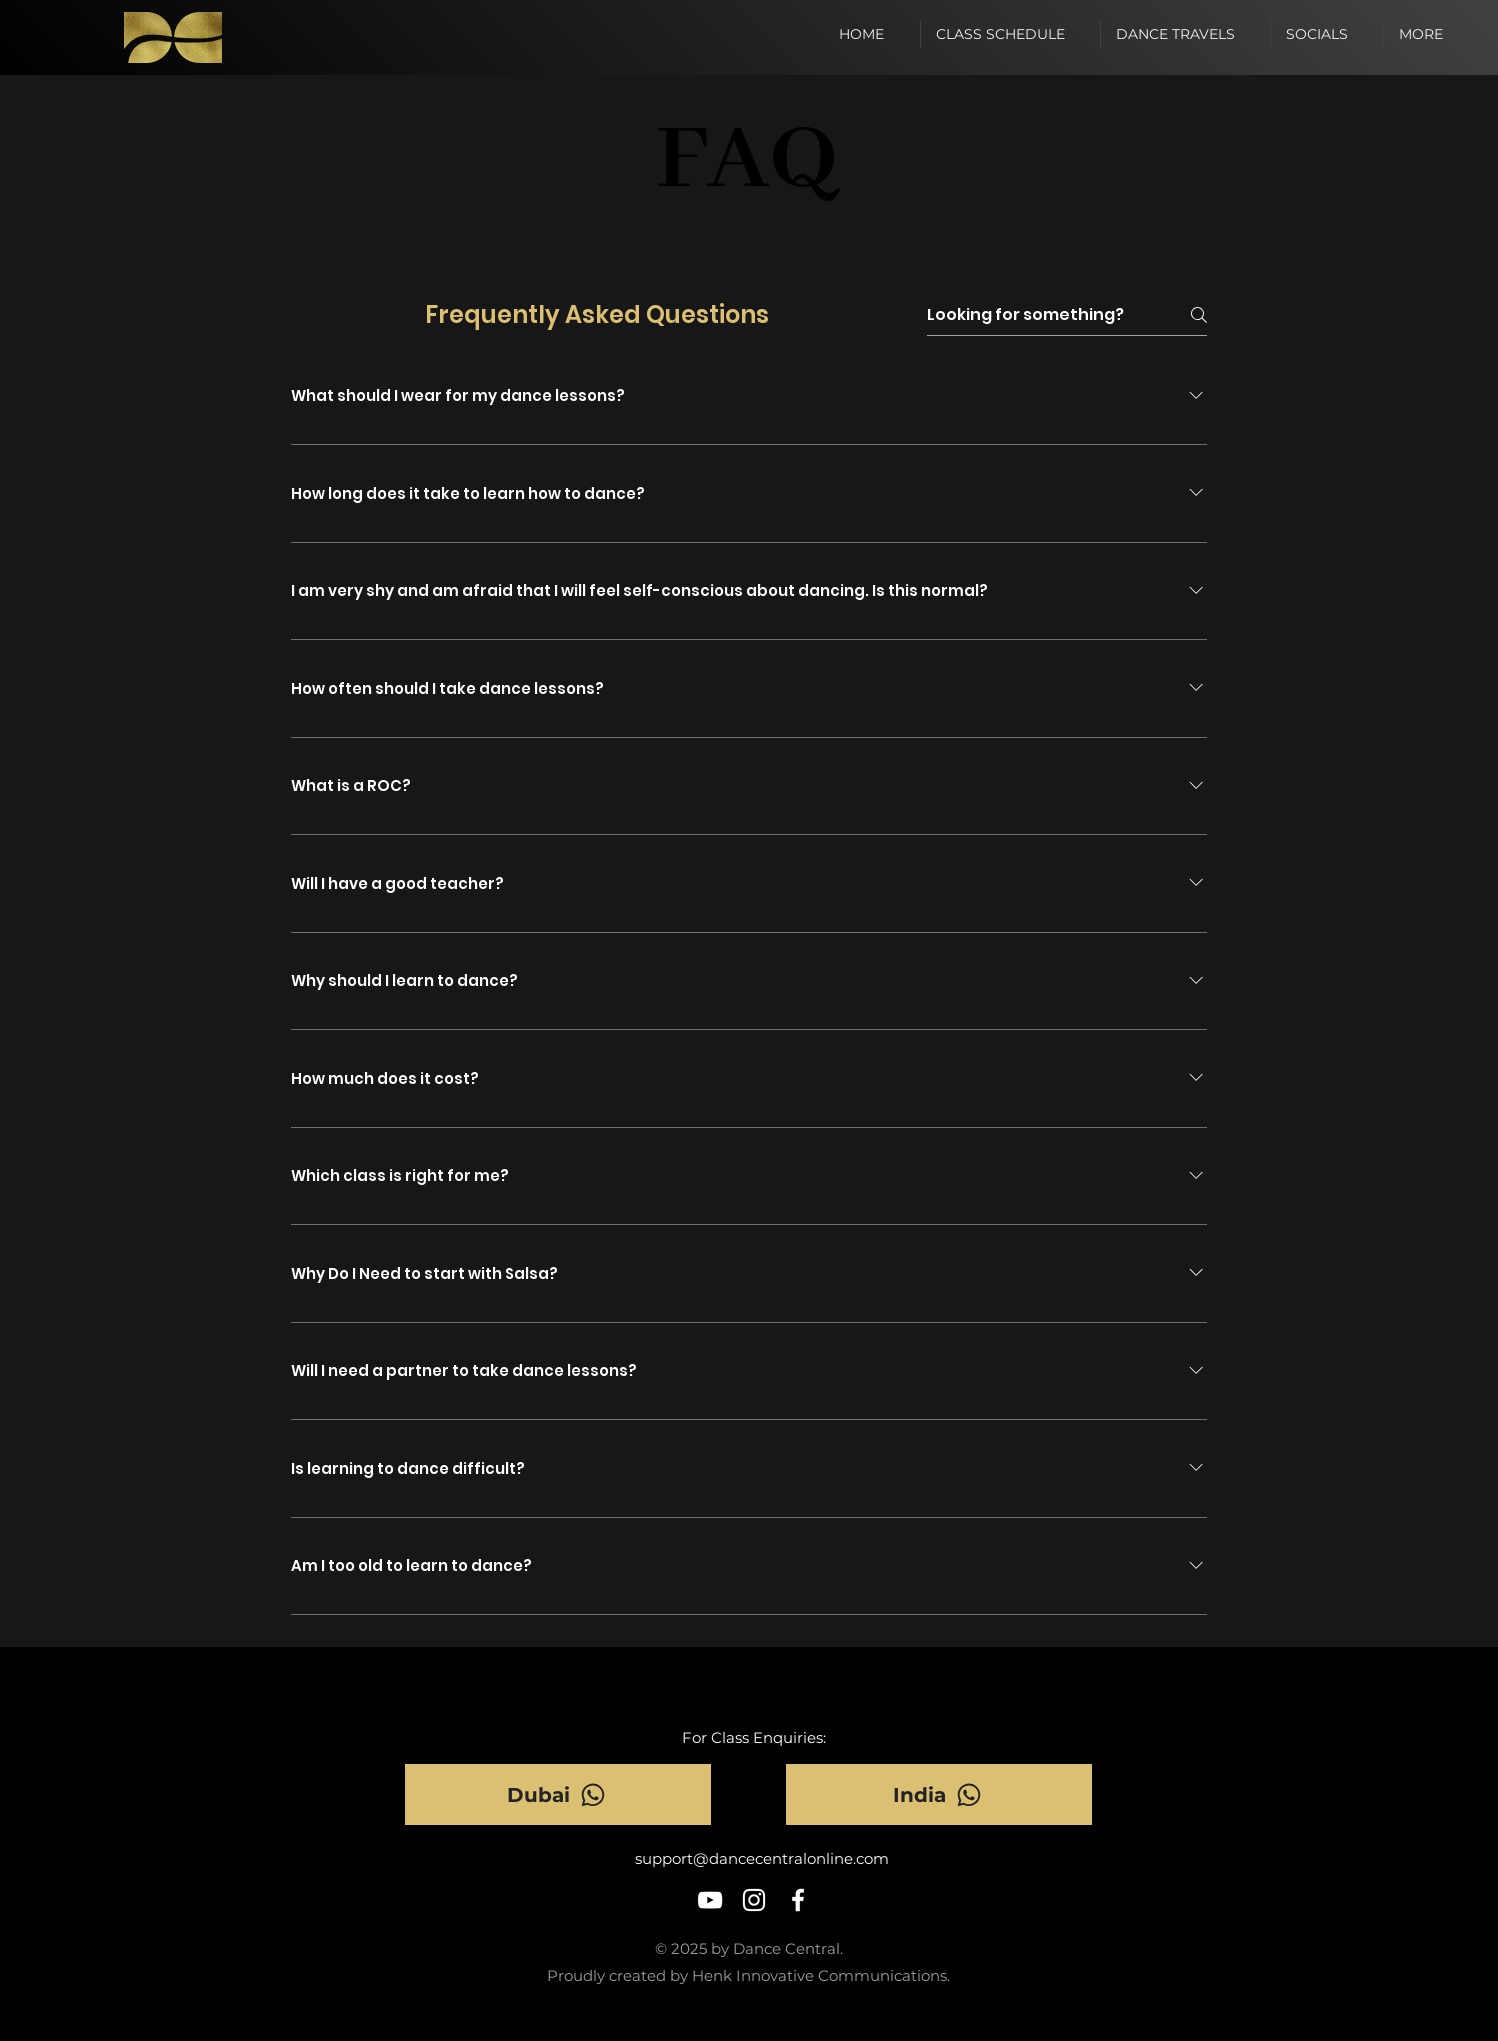 The image size is (1498, 2041). What do you see at coordinates (558, 1794) in the screenshot?
I see `[Dubai]` at bounding box center [558, 1794].